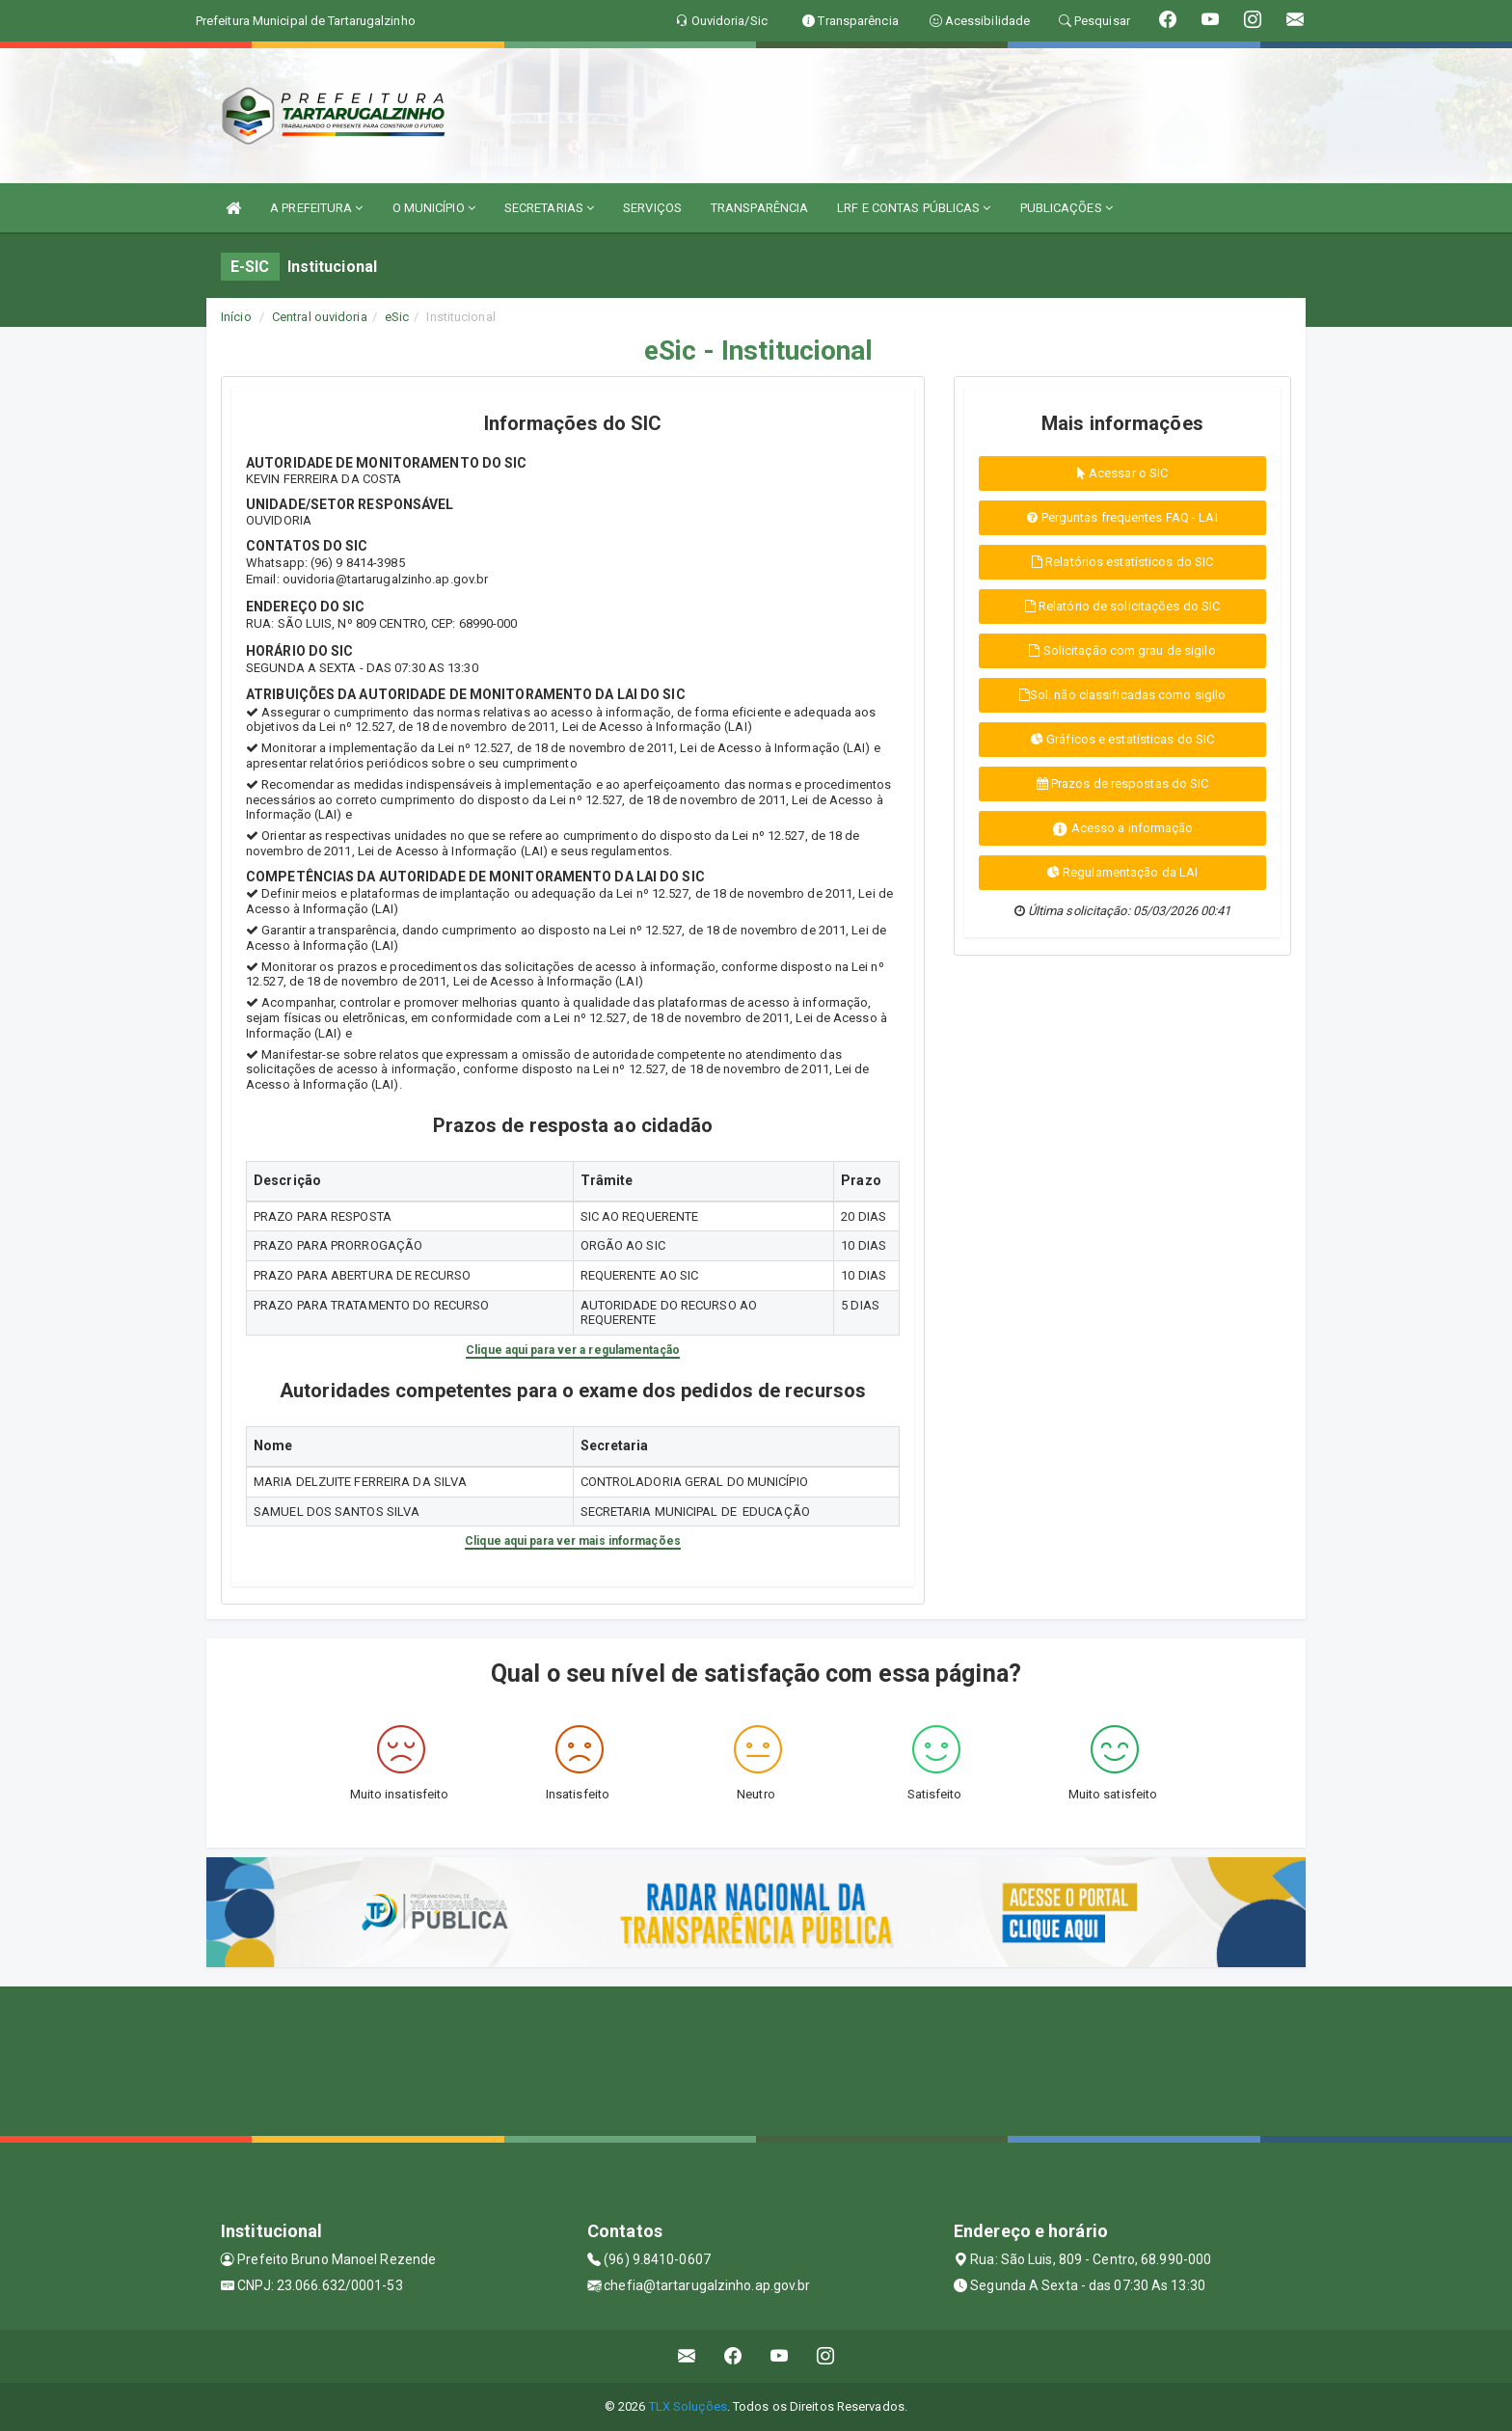 The width and height of the screenshot is (1512, 2431). What do you see at coordinates (573, 1350) in the screenshot?
I see `Clique aqui para ver a regulamentação` at bounding box center [573, 1350].